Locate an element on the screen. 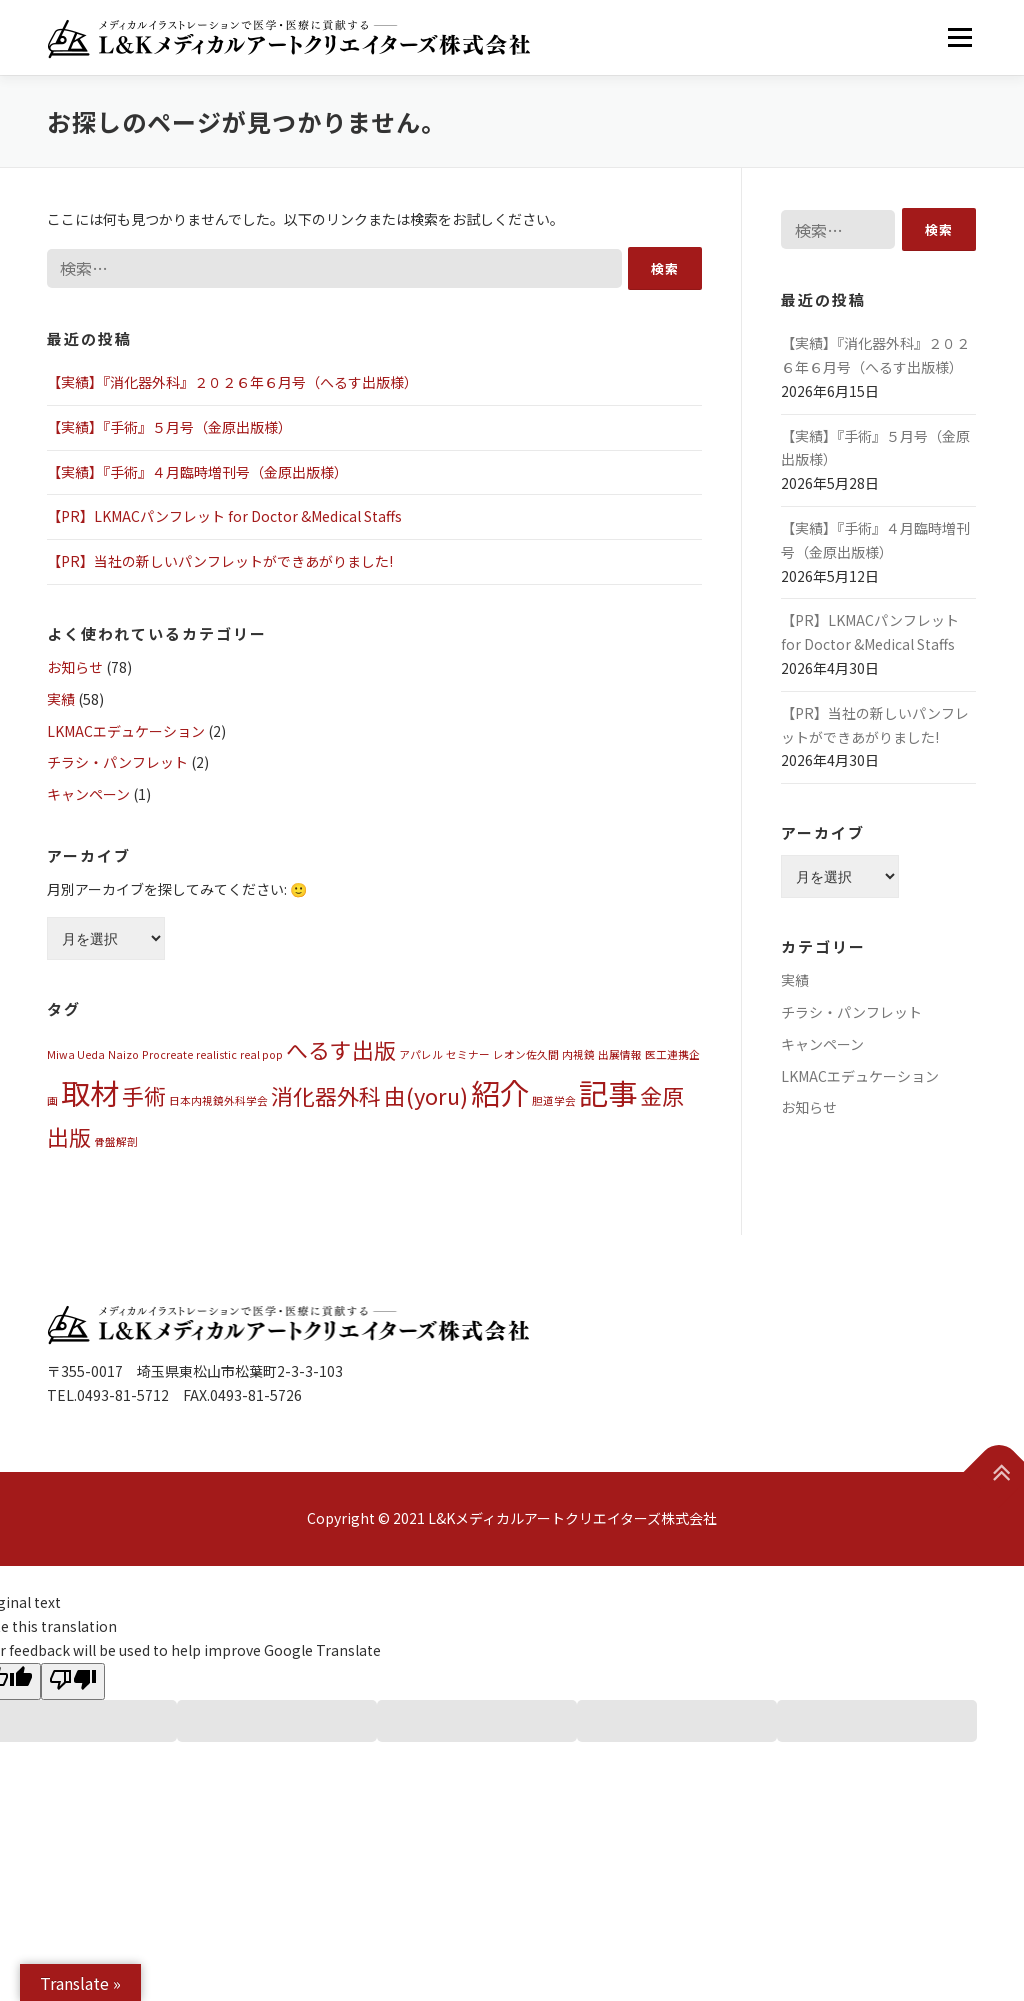  消化器外科 [消化器外科 (2個の項目)] is located at coordinates (326, 1095).